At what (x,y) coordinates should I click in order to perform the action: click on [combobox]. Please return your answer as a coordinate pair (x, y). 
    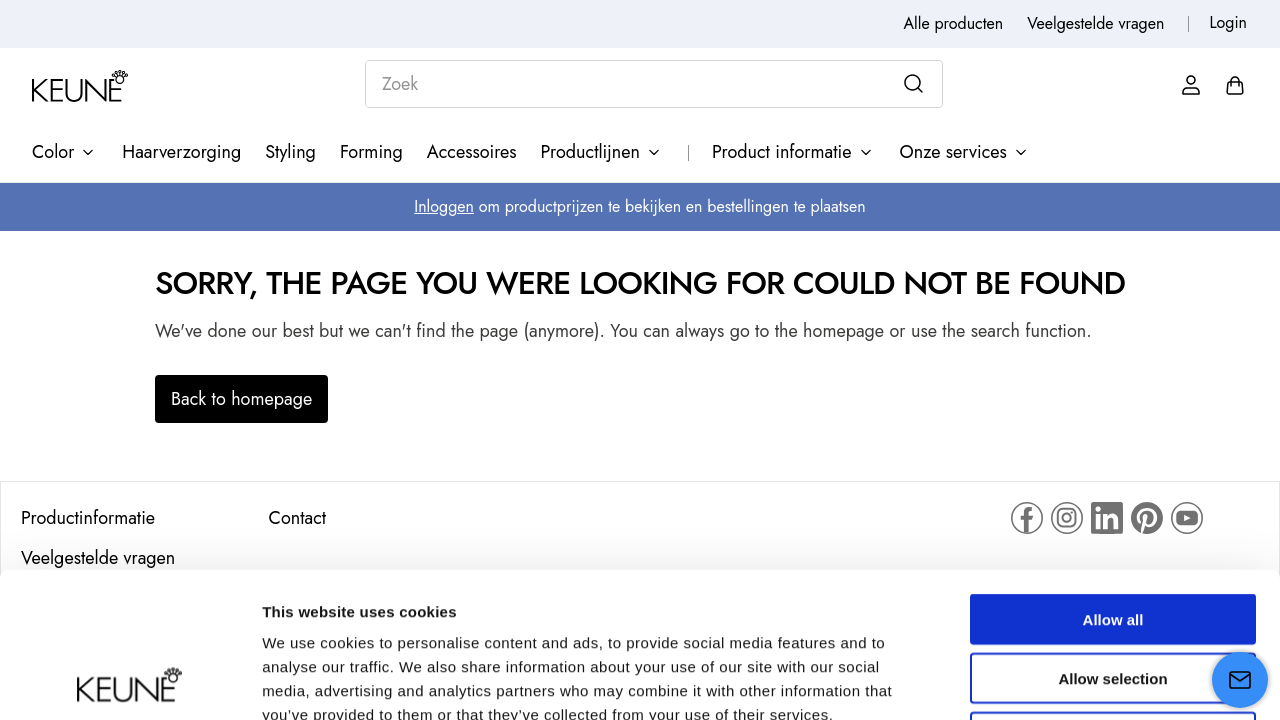
    Looking at the image, I should click on (654, 84).